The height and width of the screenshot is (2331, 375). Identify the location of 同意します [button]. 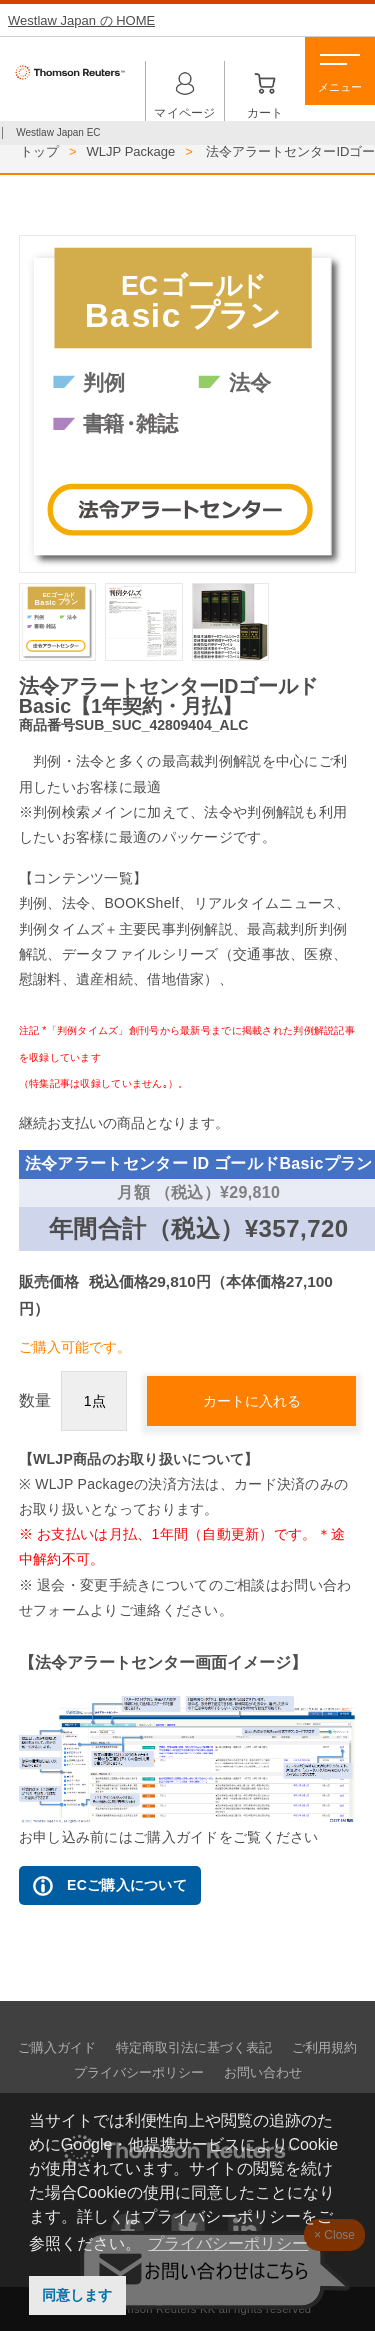
(77, 2295).